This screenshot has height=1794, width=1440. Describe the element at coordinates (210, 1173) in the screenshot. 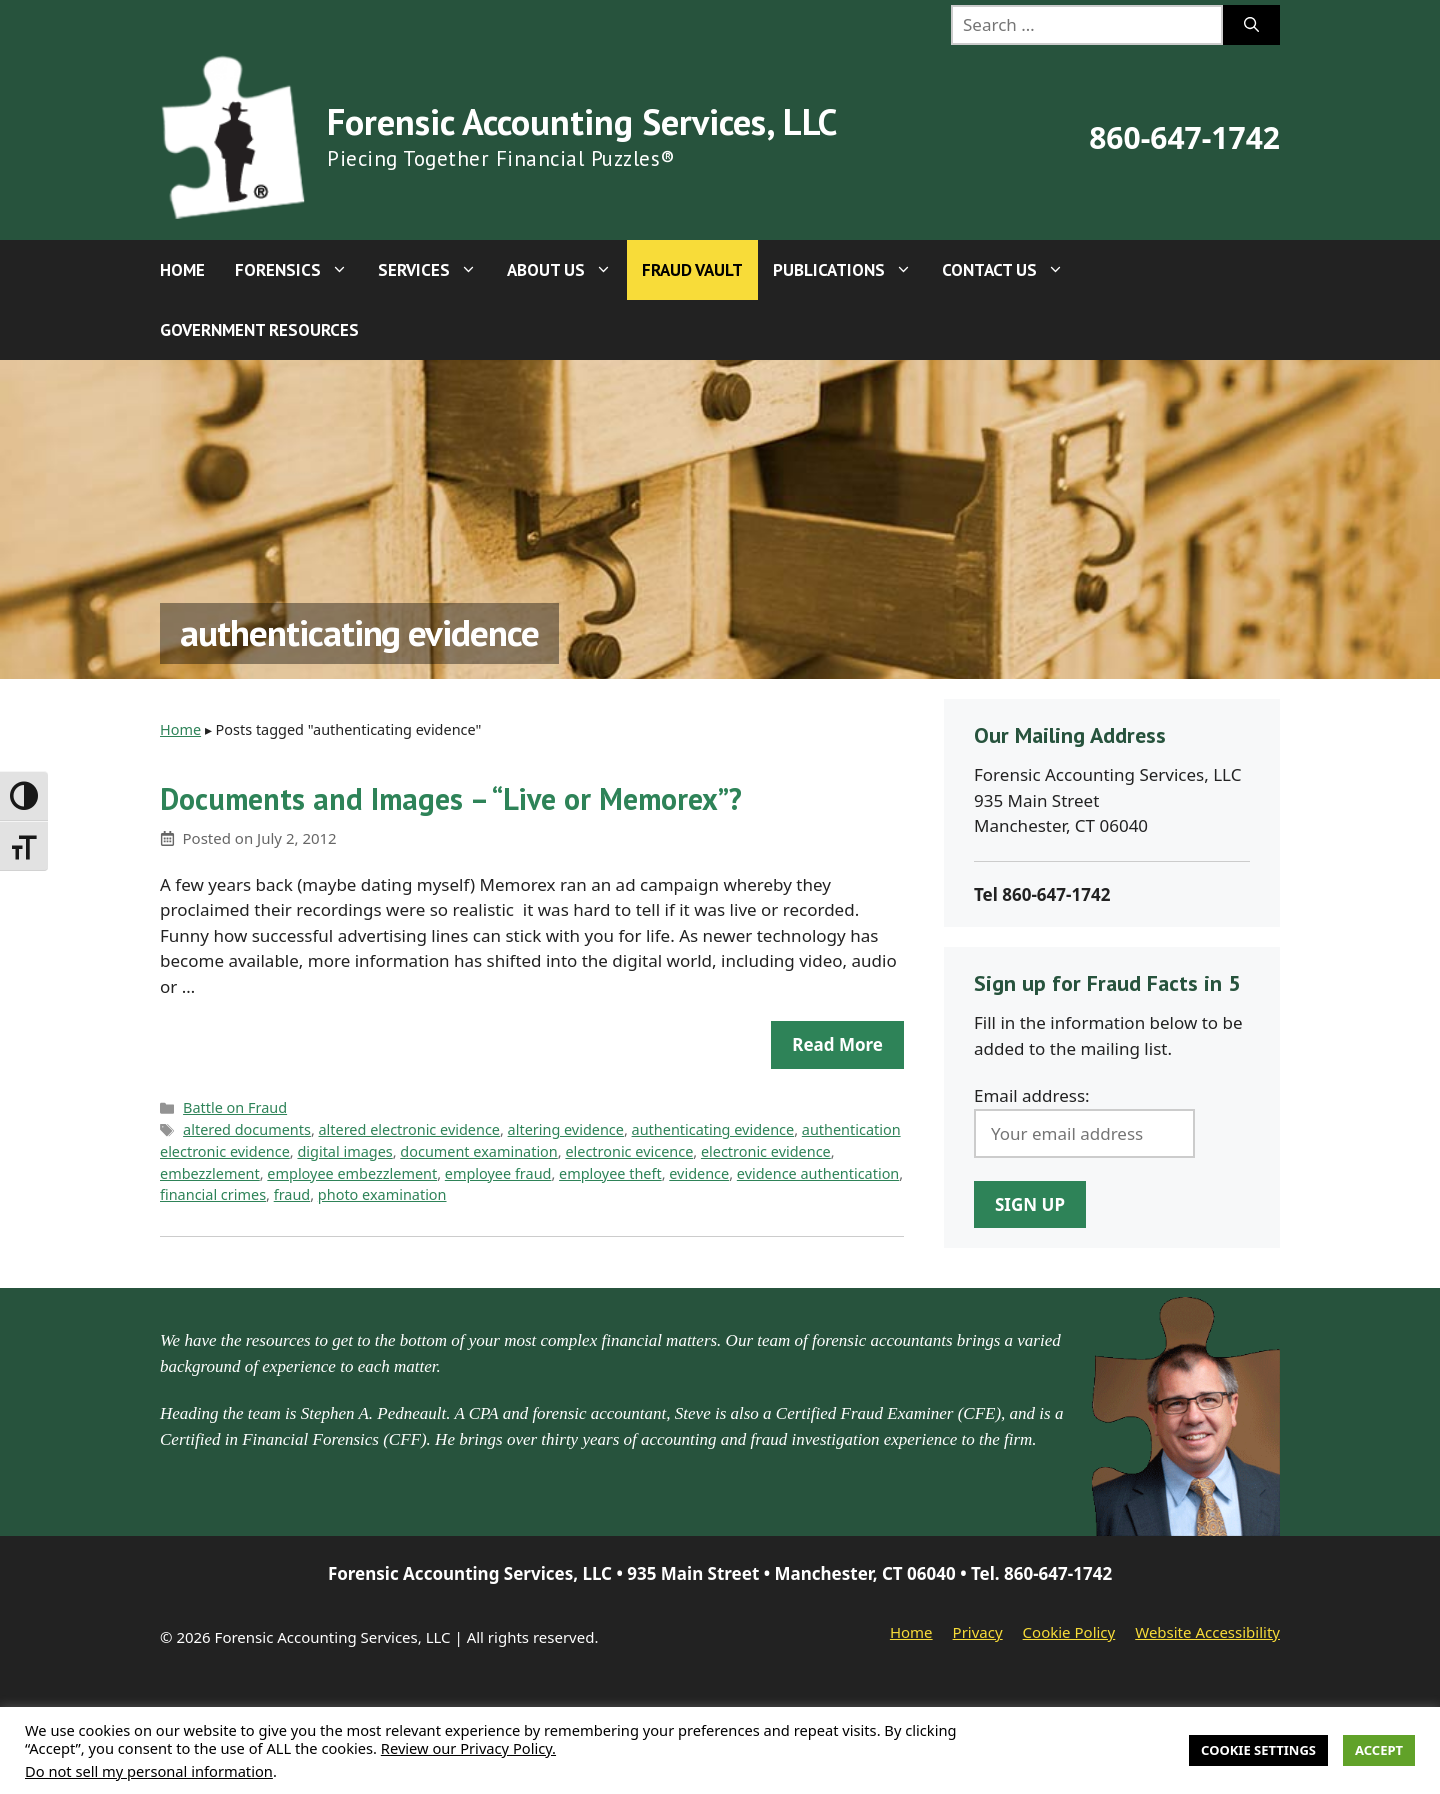

I see `embezzlement` at that location.